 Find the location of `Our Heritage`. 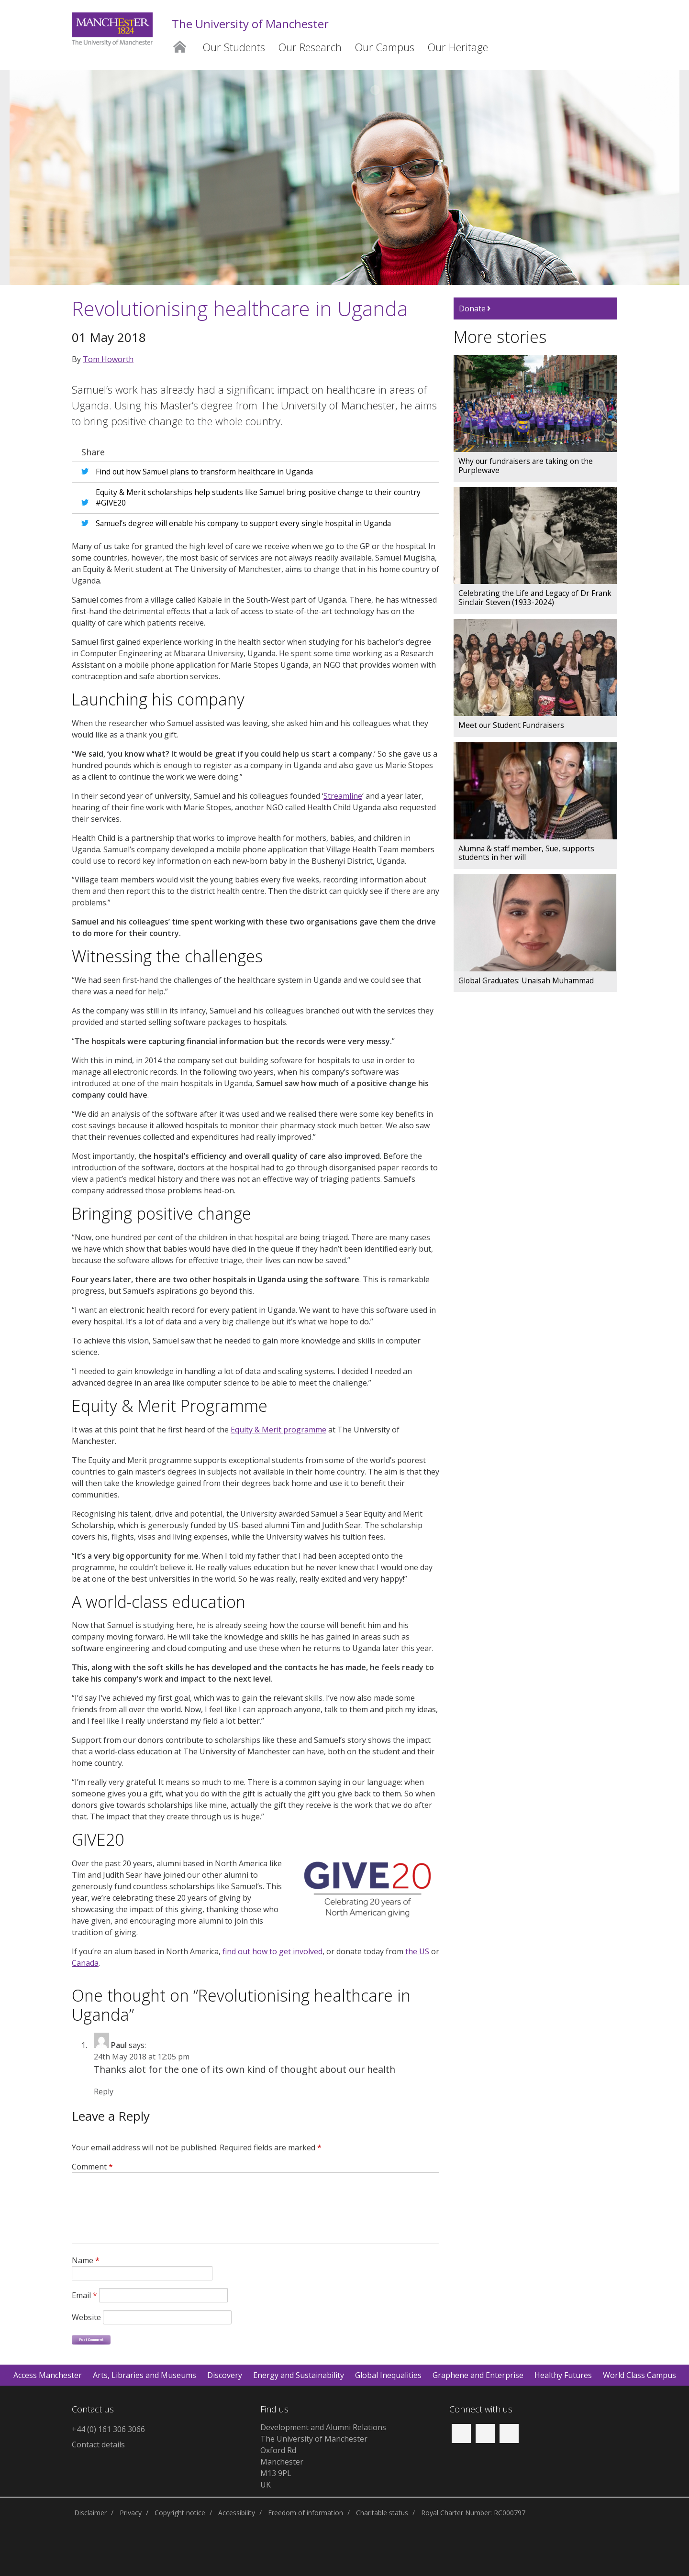

Our Heritage is located at coordinates (458, 47).